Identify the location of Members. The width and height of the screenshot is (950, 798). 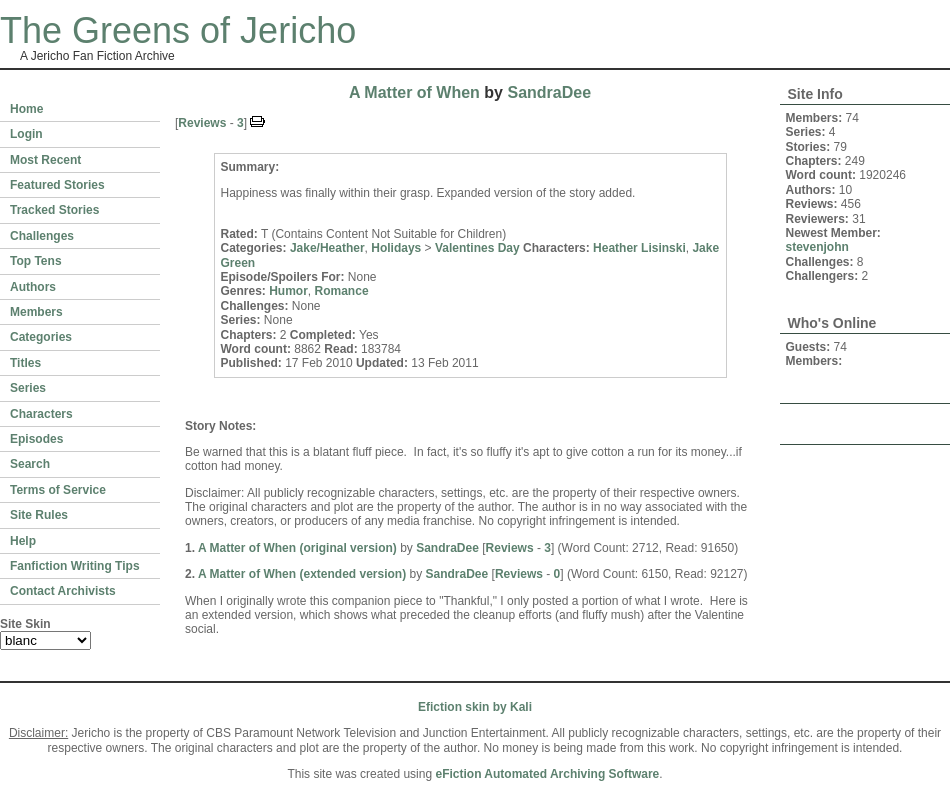
(36, 312).